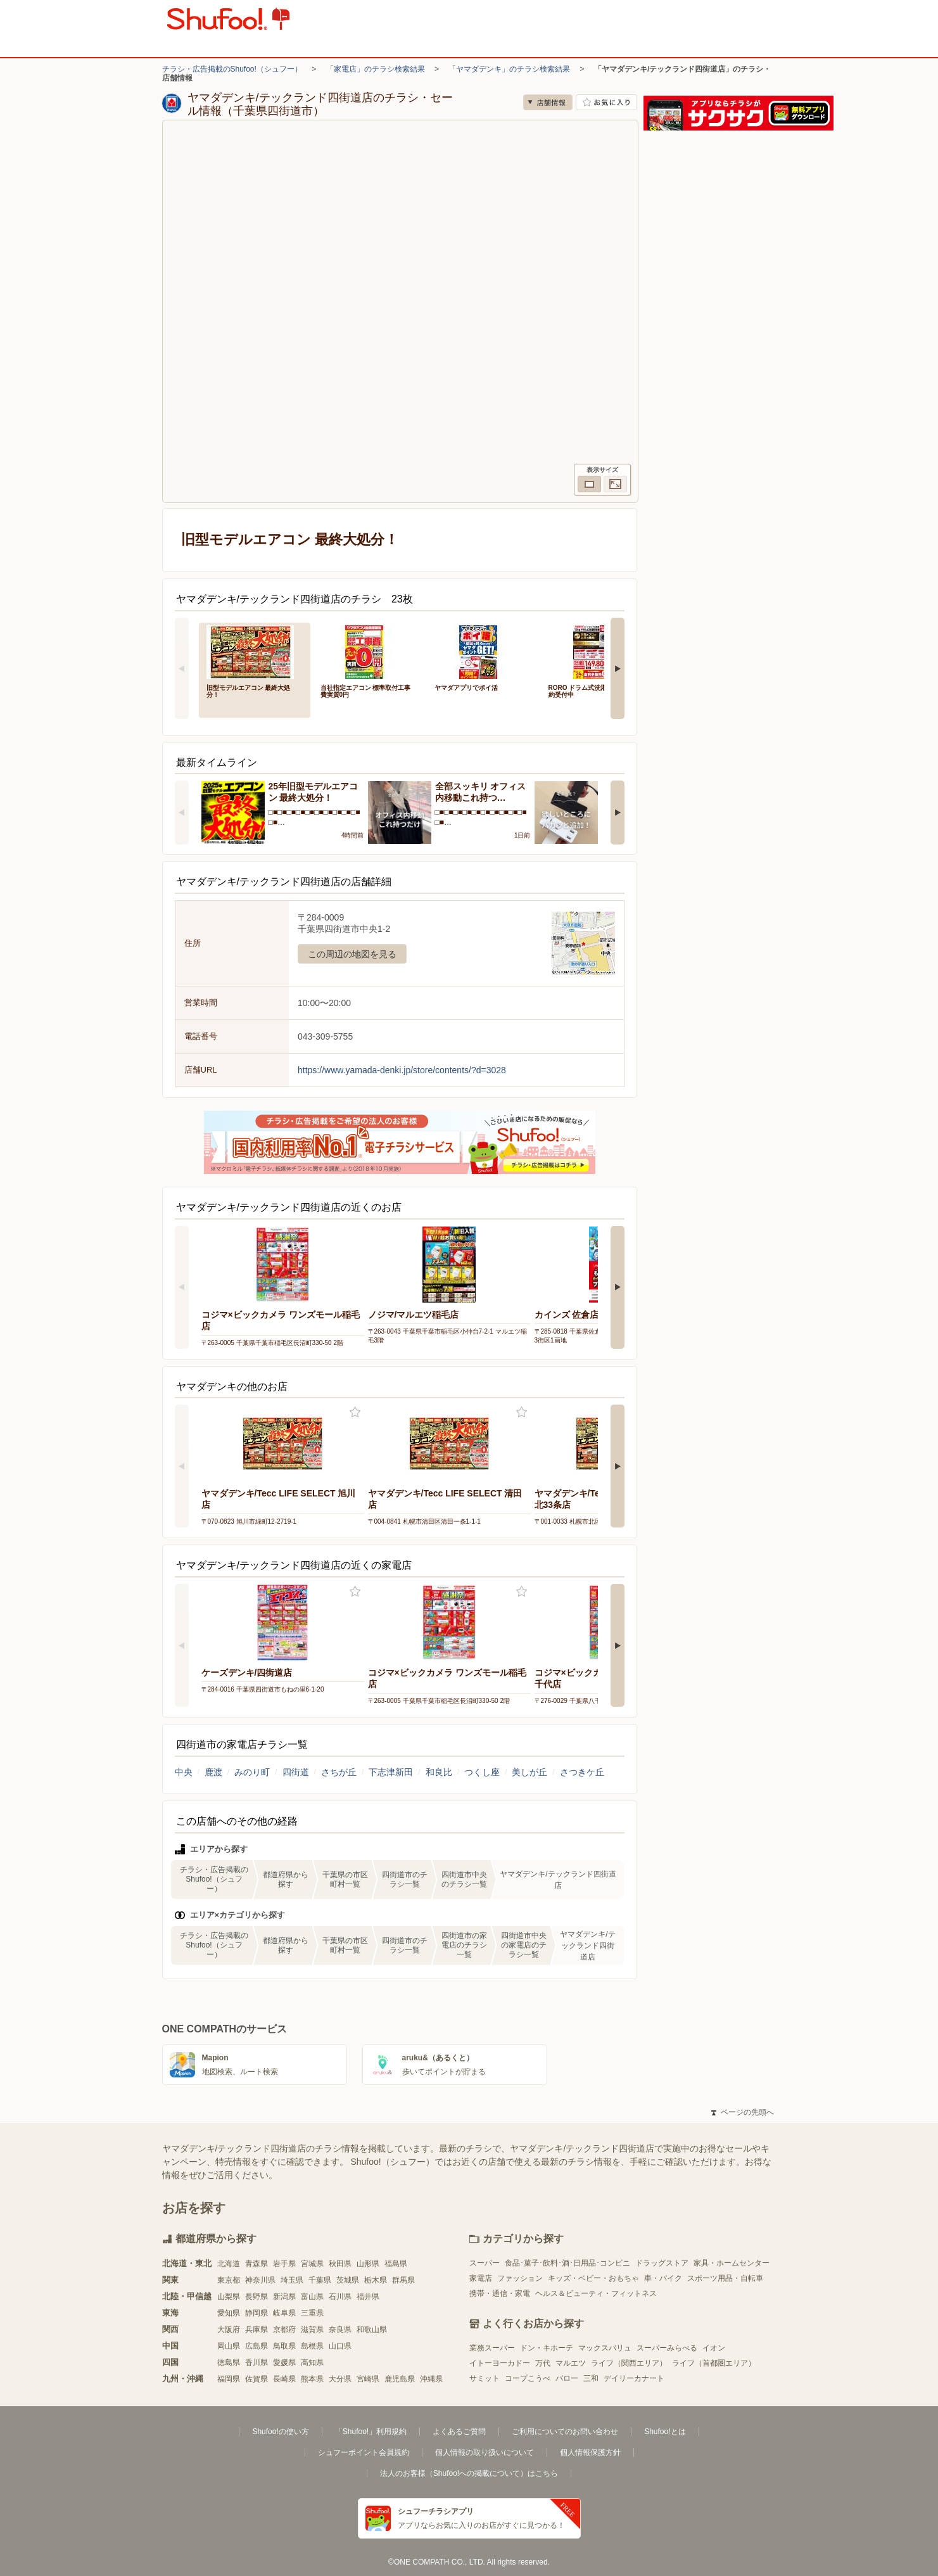 The width and height of the screenshot is (938, 2576). What do you see at coordinates (340, 2296) in the screenshot?
I see `石川県` at bounding box center [340, 2296].